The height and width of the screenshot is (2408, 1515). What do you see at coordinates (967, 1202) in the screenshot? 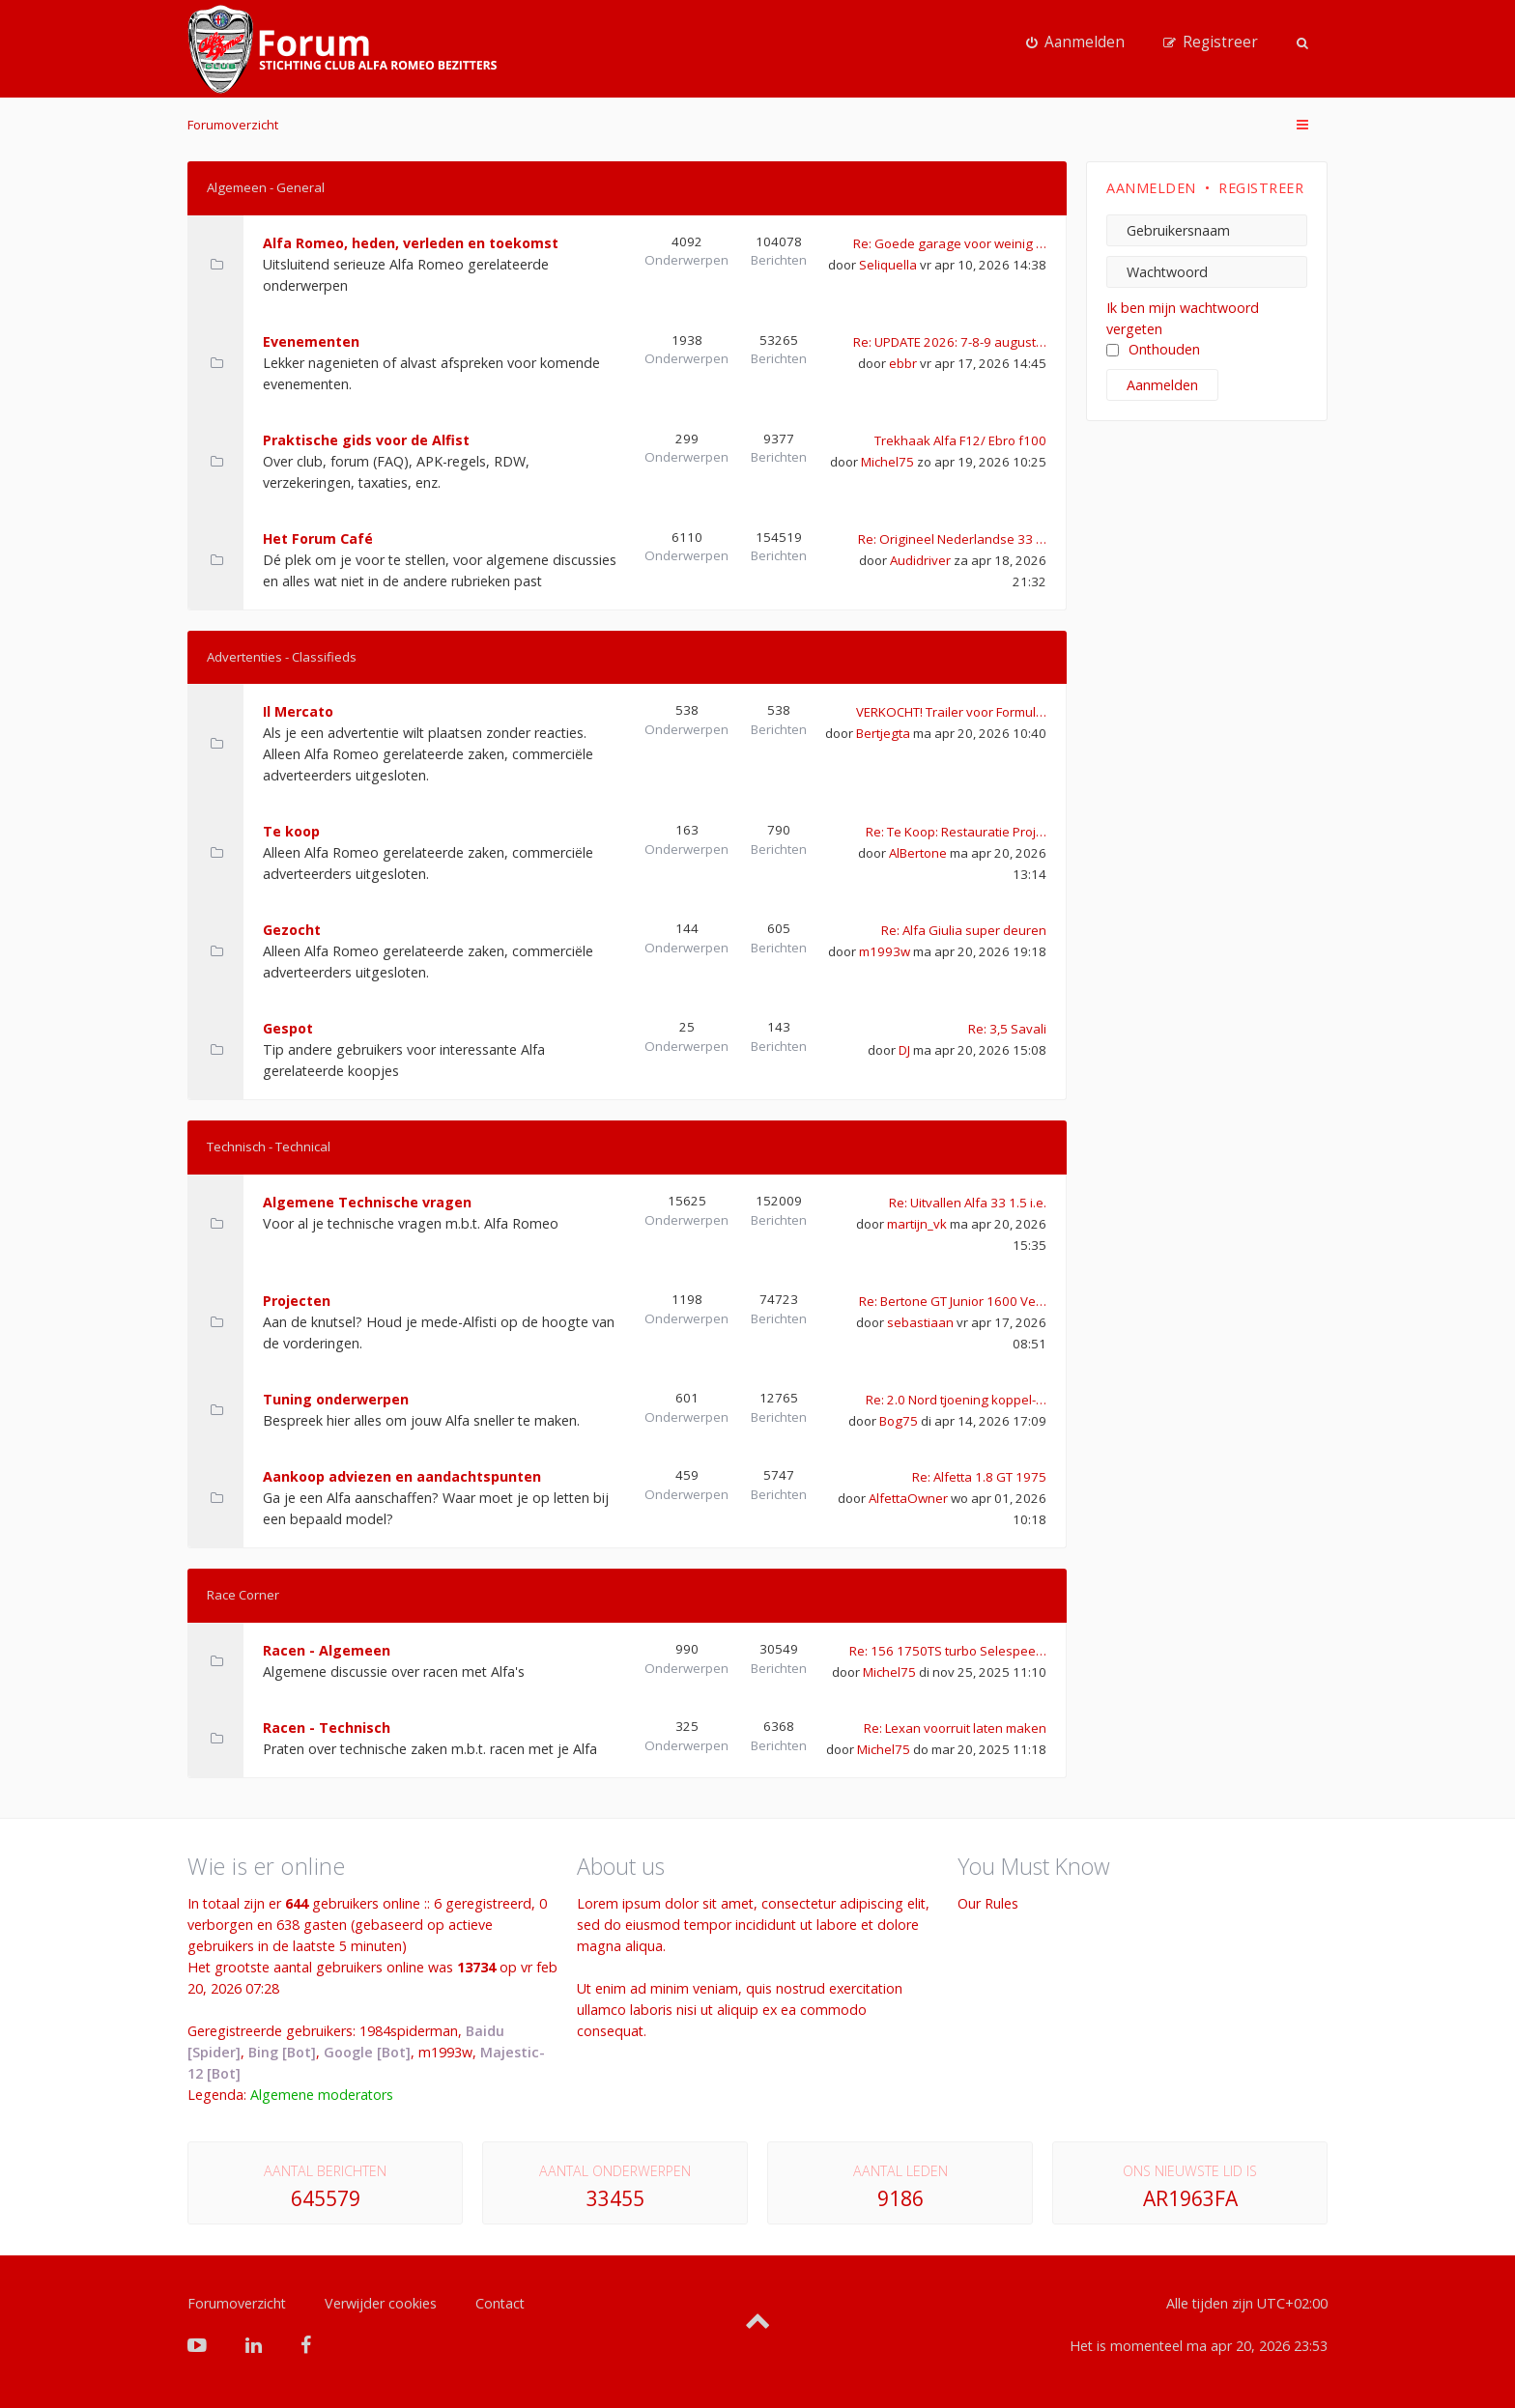
I see `Re: Uitvallen Alfa 33 1.5 i.e.` at bounding box center [967, 1202].